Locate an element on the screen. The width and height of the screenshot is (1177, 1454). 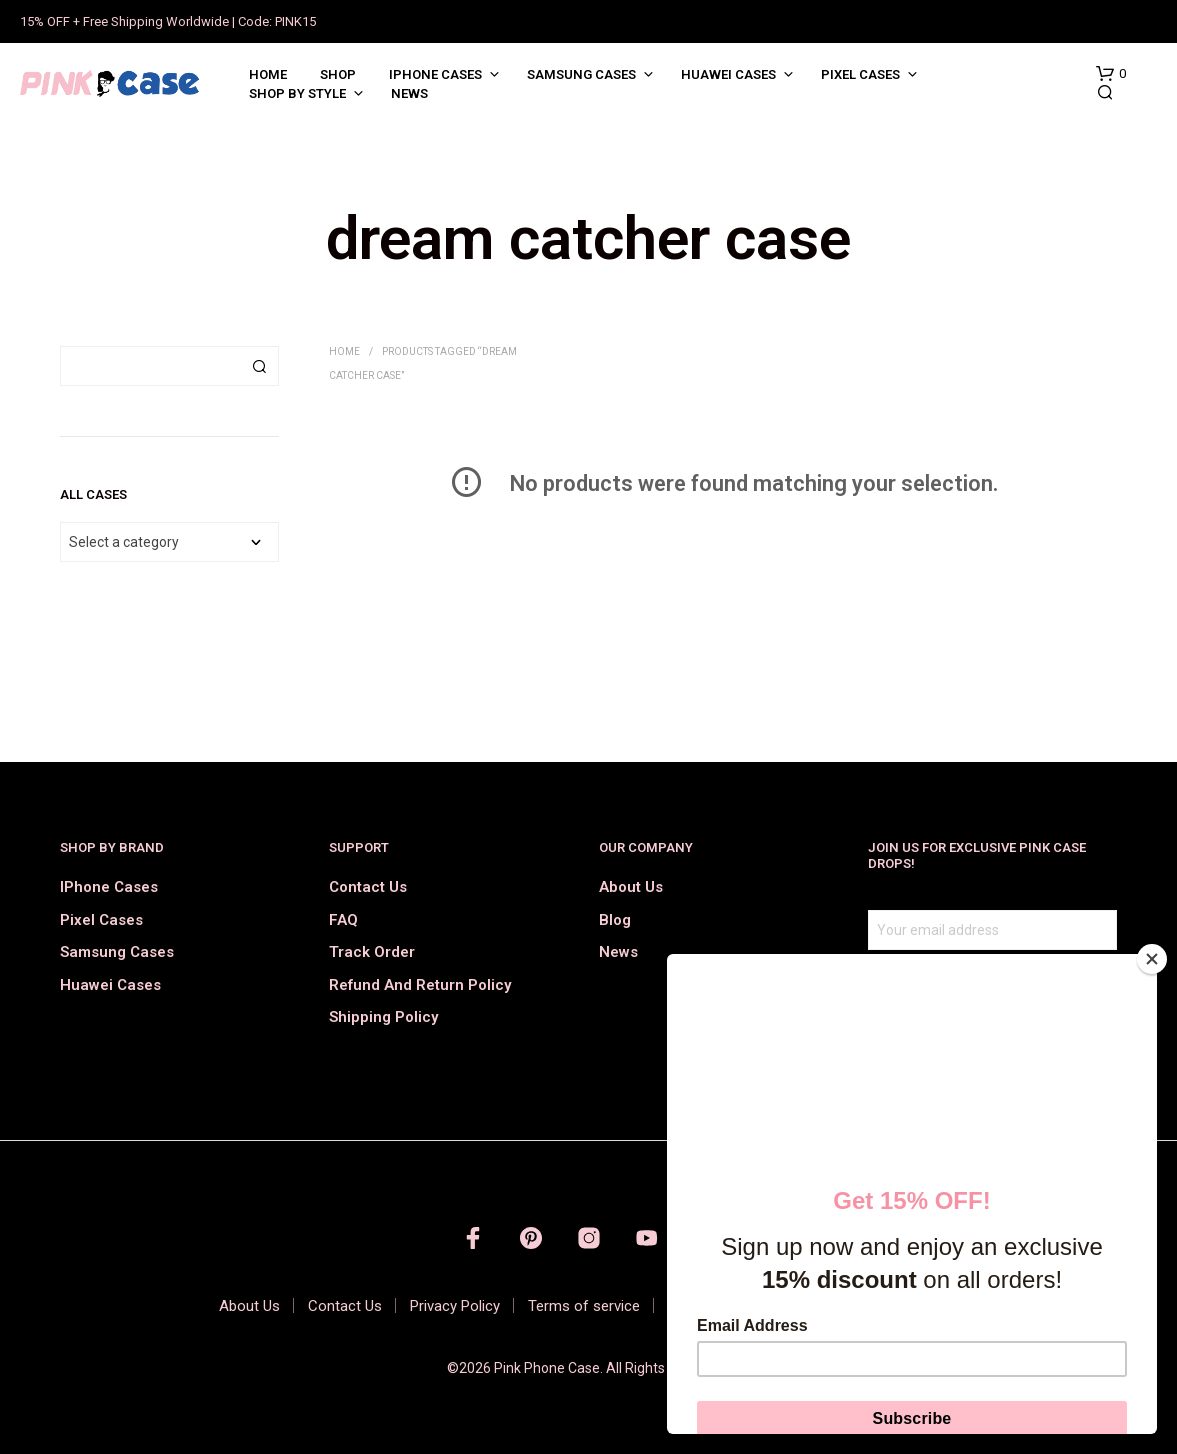
Blog is located at coordinates (615, 920).